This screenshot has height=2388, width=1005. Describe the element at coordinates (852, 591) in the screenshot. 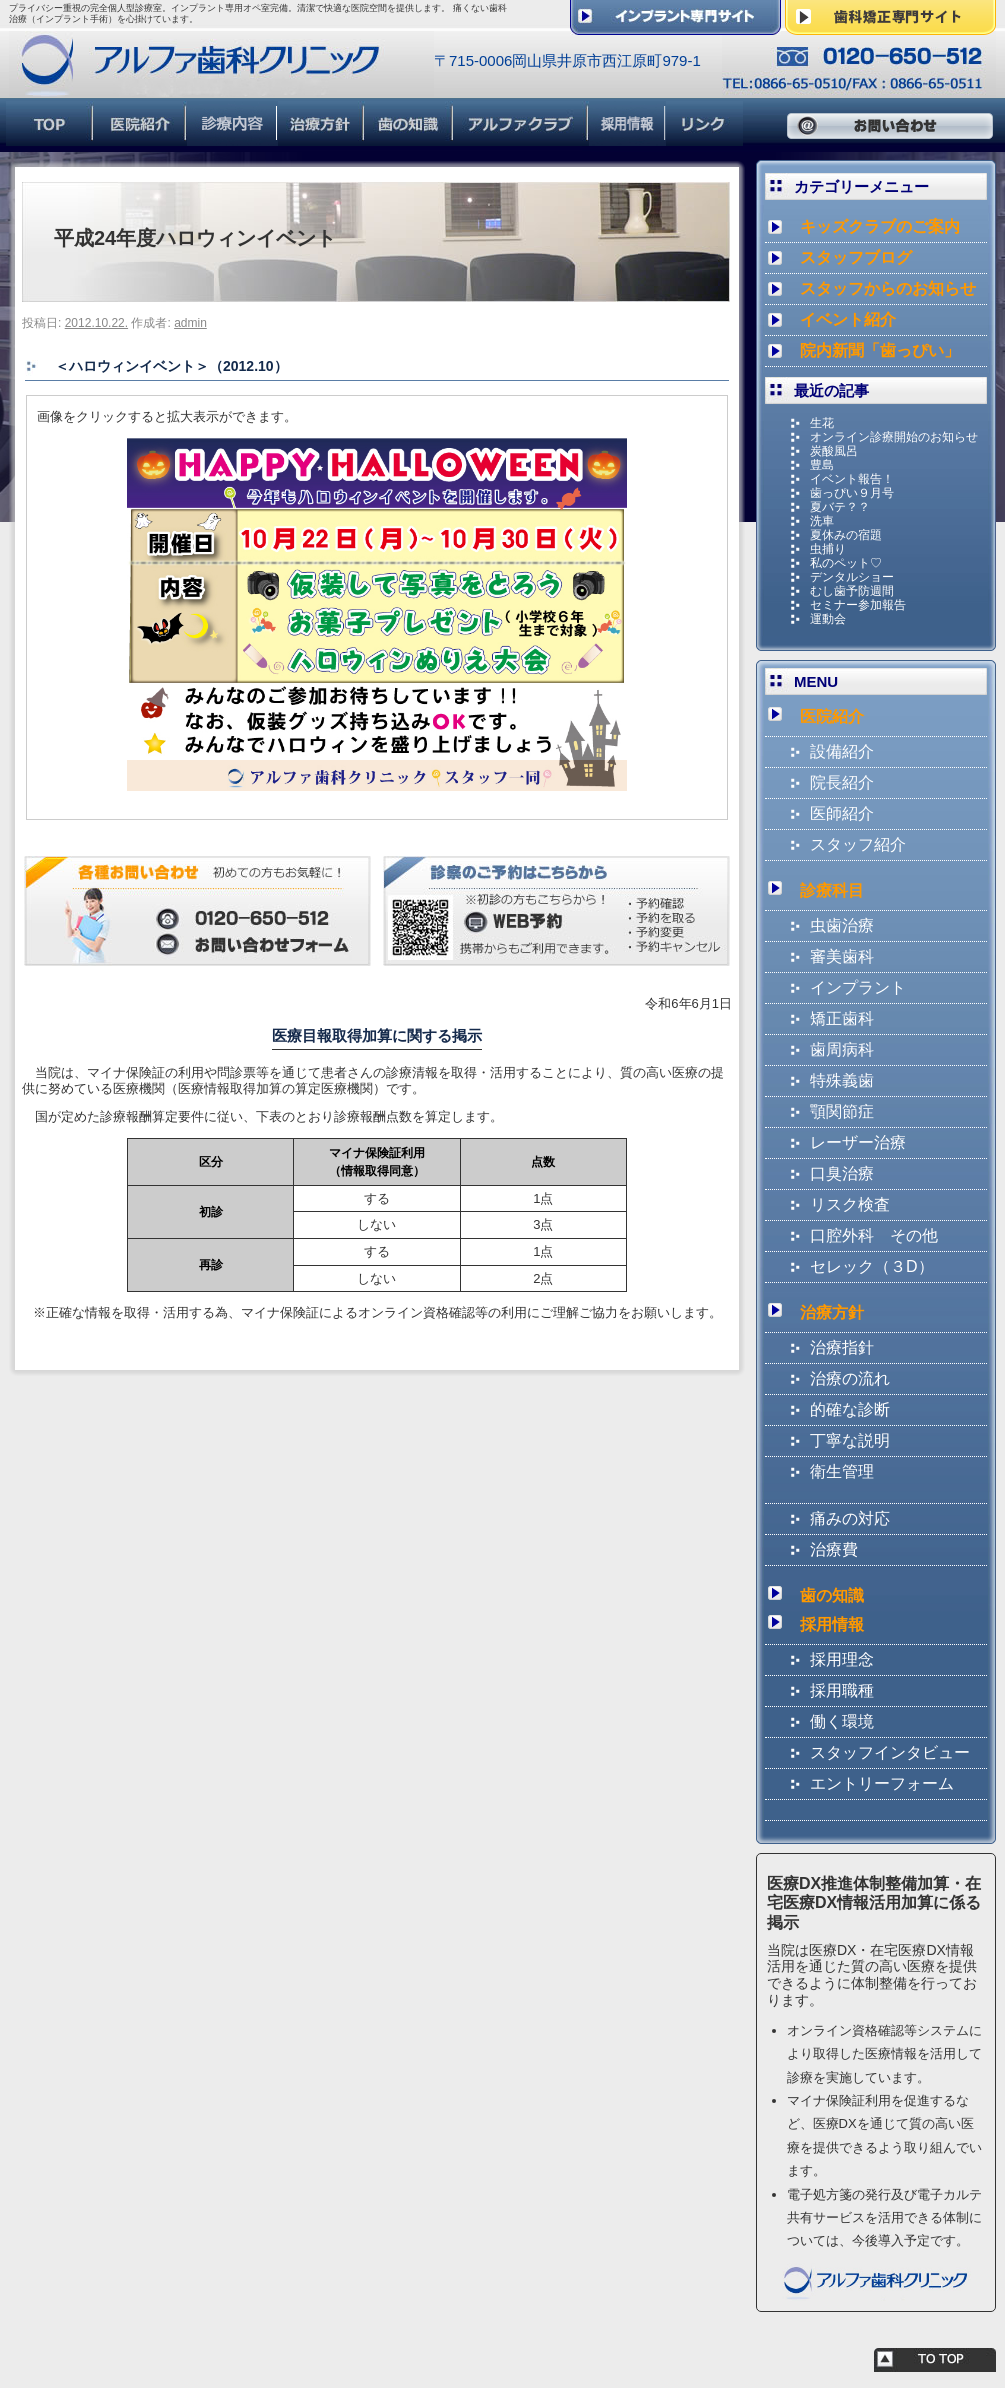

I see `むし歯予防週間` at that location.